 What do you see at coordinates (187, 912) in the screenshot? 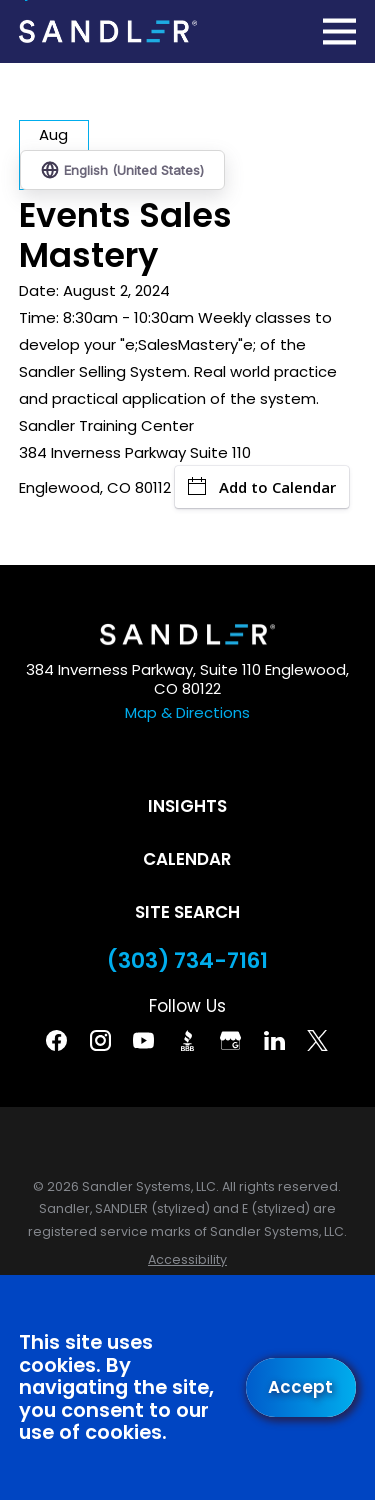
I see `Site Search` at bounding box center [187, 912].